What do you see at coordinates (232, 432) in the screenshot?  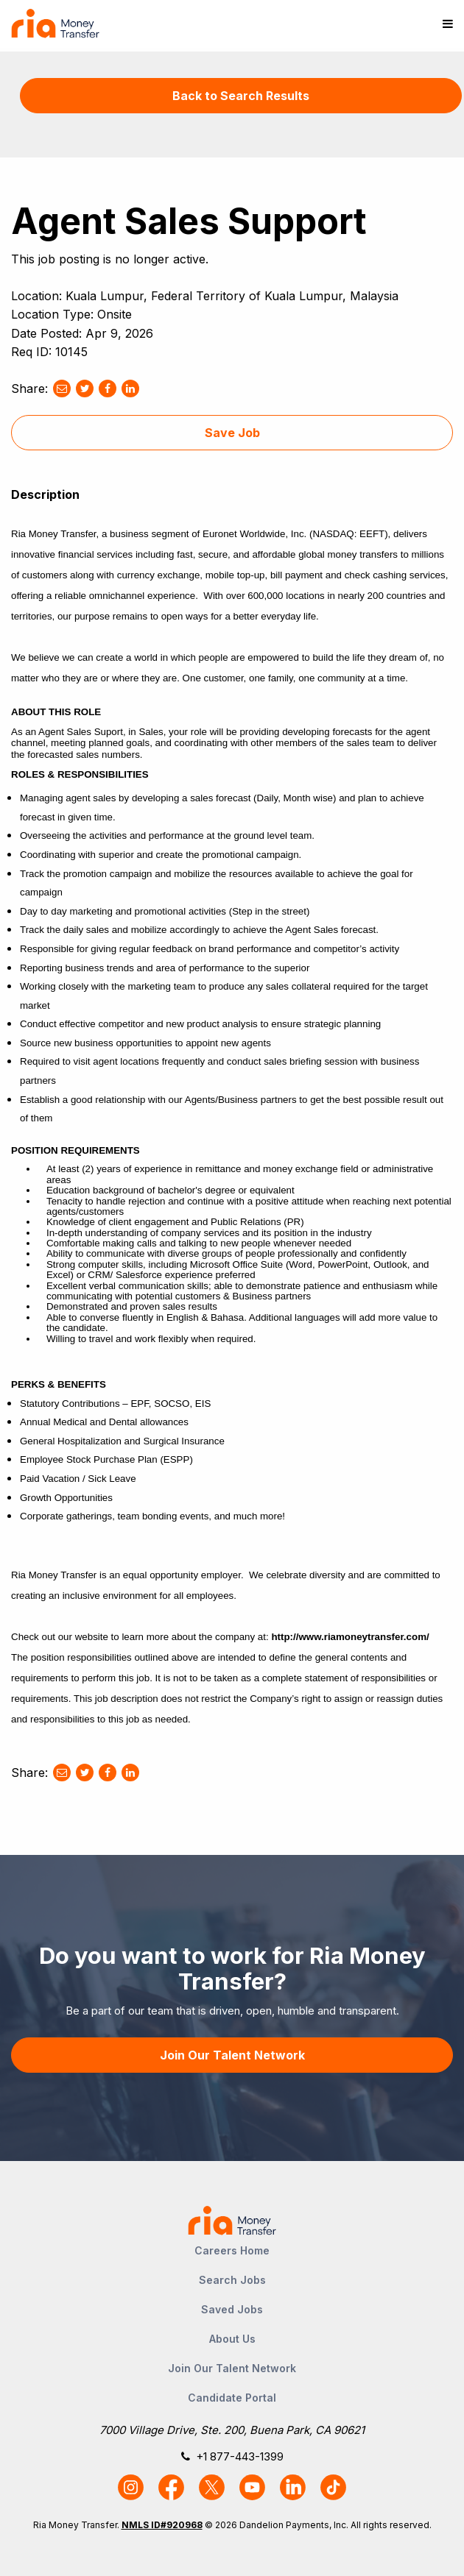 I see `Save Job` at bounding box center [232, 432].